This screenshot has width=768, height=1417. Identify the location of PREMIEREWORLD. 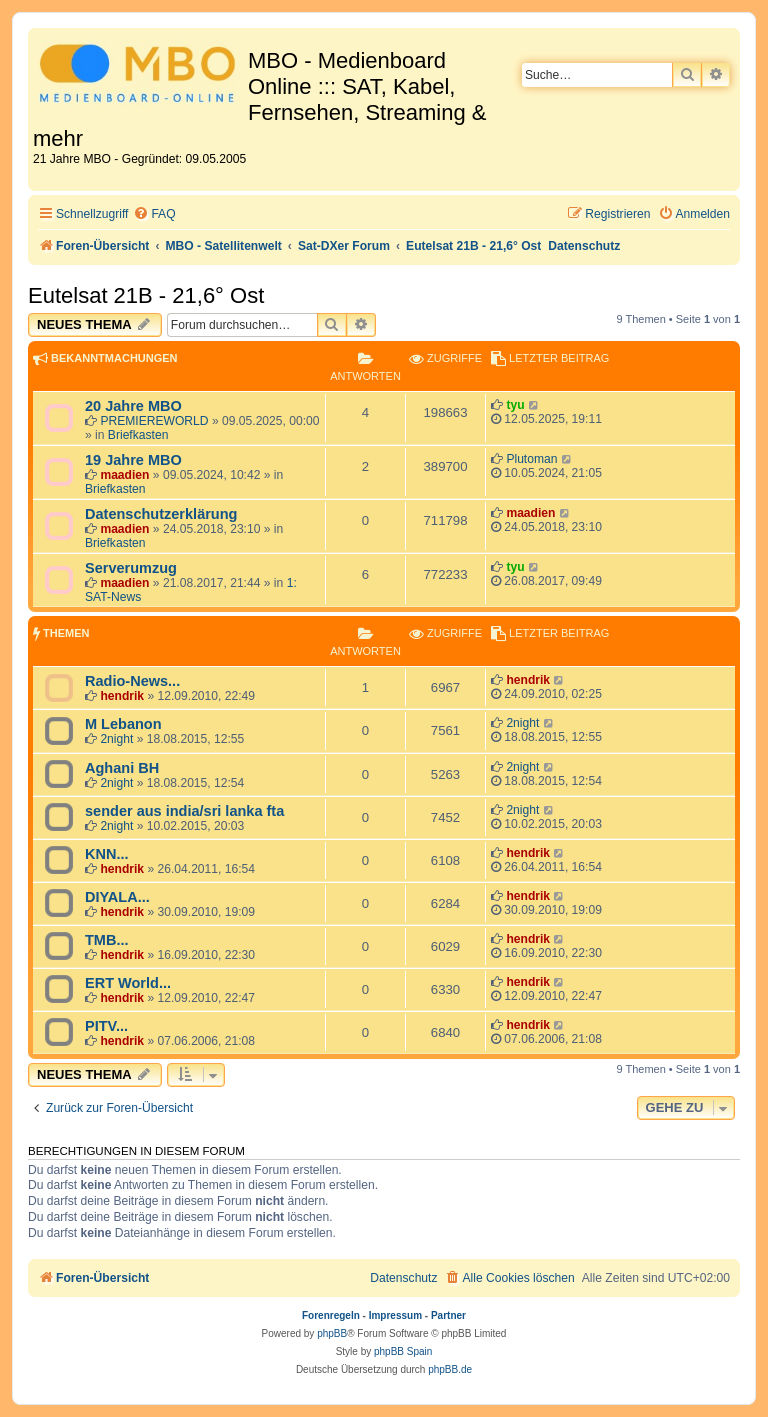
(154, 421).